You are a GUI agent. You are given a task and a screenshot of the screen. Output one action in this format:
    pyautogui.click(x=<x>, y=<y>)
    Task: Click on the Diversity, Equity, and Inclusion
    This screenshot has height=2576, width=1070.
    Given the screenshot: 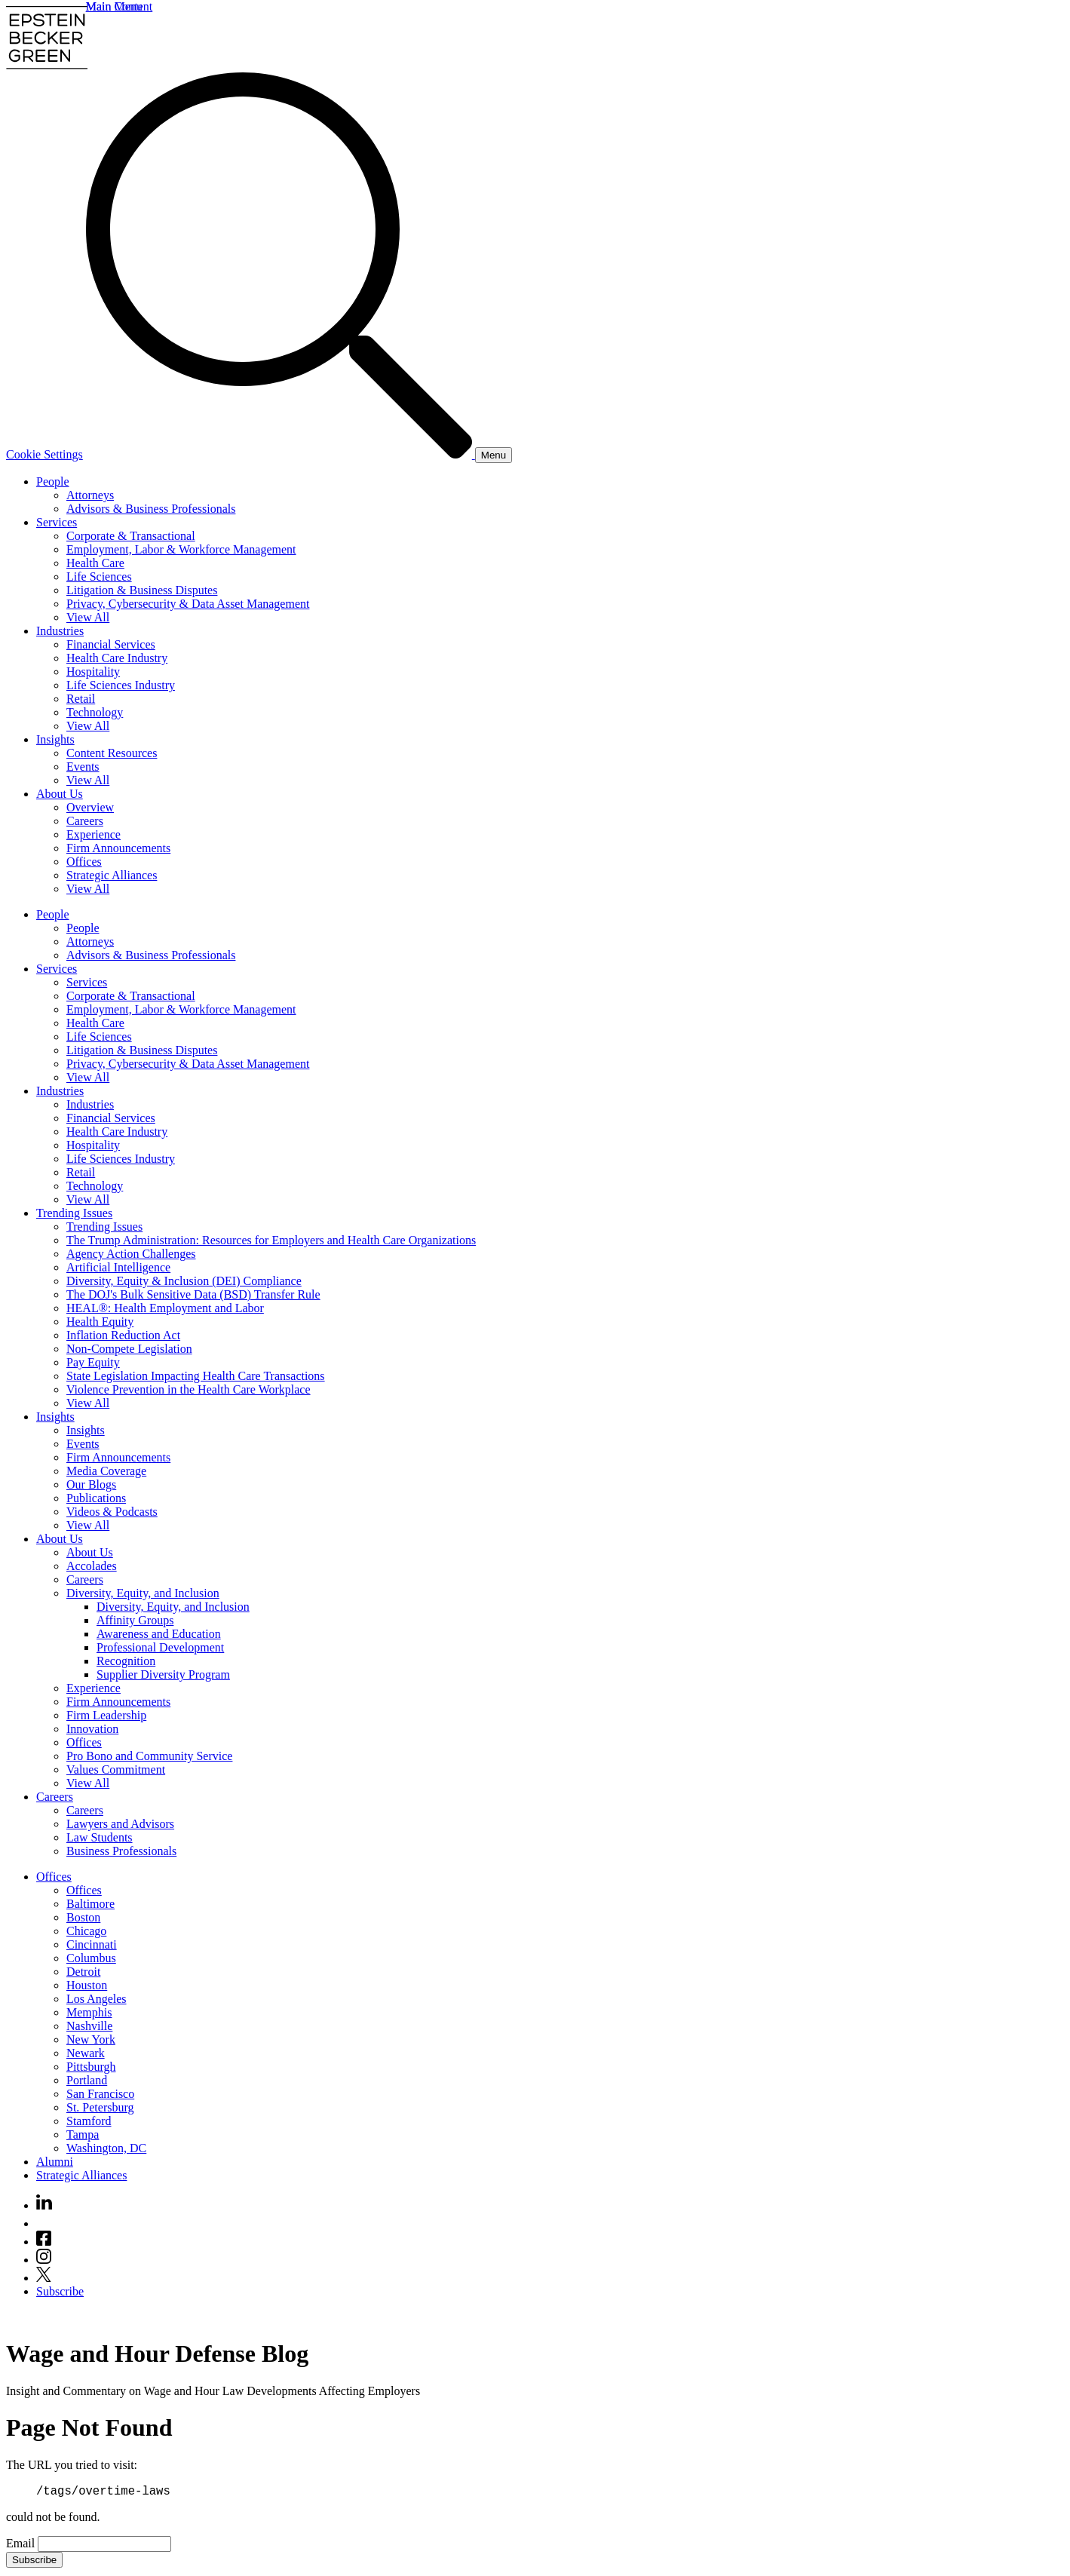 What is the action you would take?
    pyautogui.click(x=142, y=1593)
    